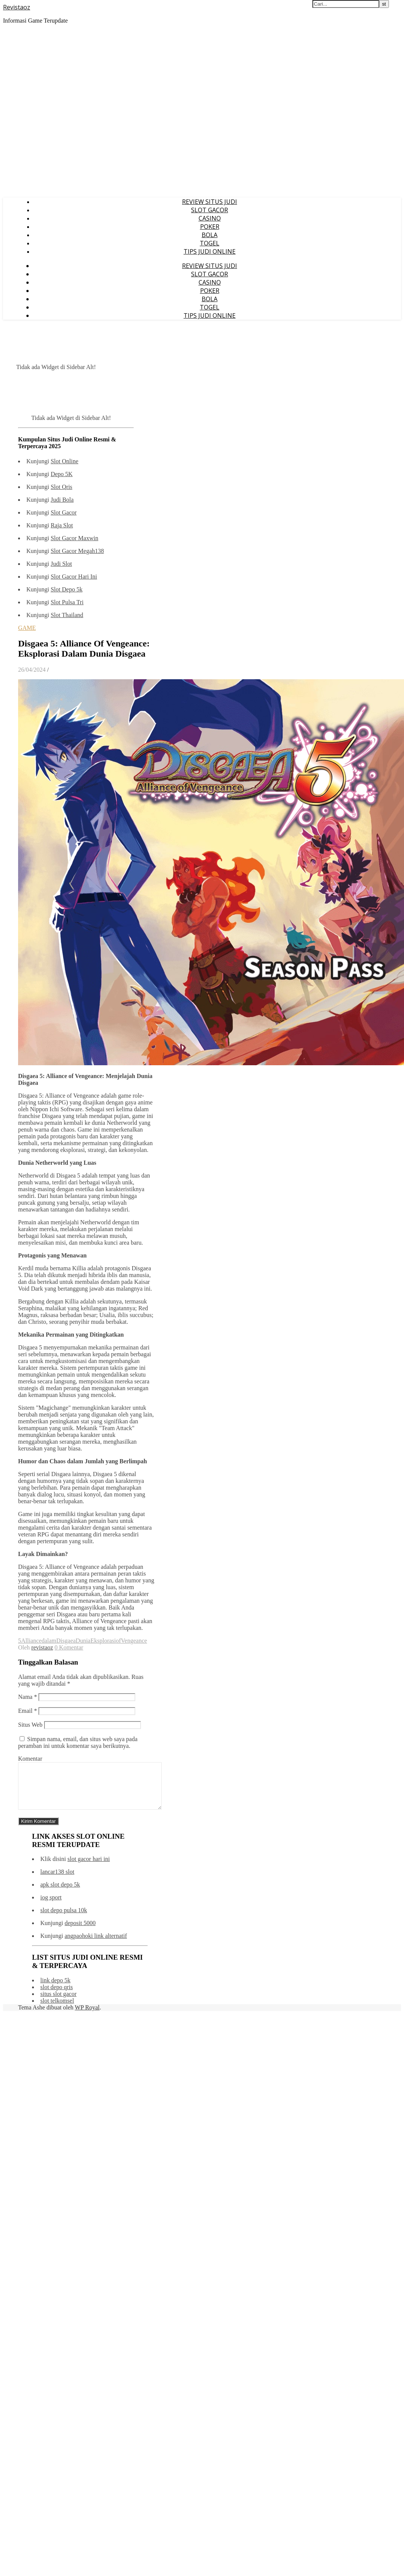 The image size is (404, 2576). I want to click on Slot Gacor Megah138, so click(77, 551).